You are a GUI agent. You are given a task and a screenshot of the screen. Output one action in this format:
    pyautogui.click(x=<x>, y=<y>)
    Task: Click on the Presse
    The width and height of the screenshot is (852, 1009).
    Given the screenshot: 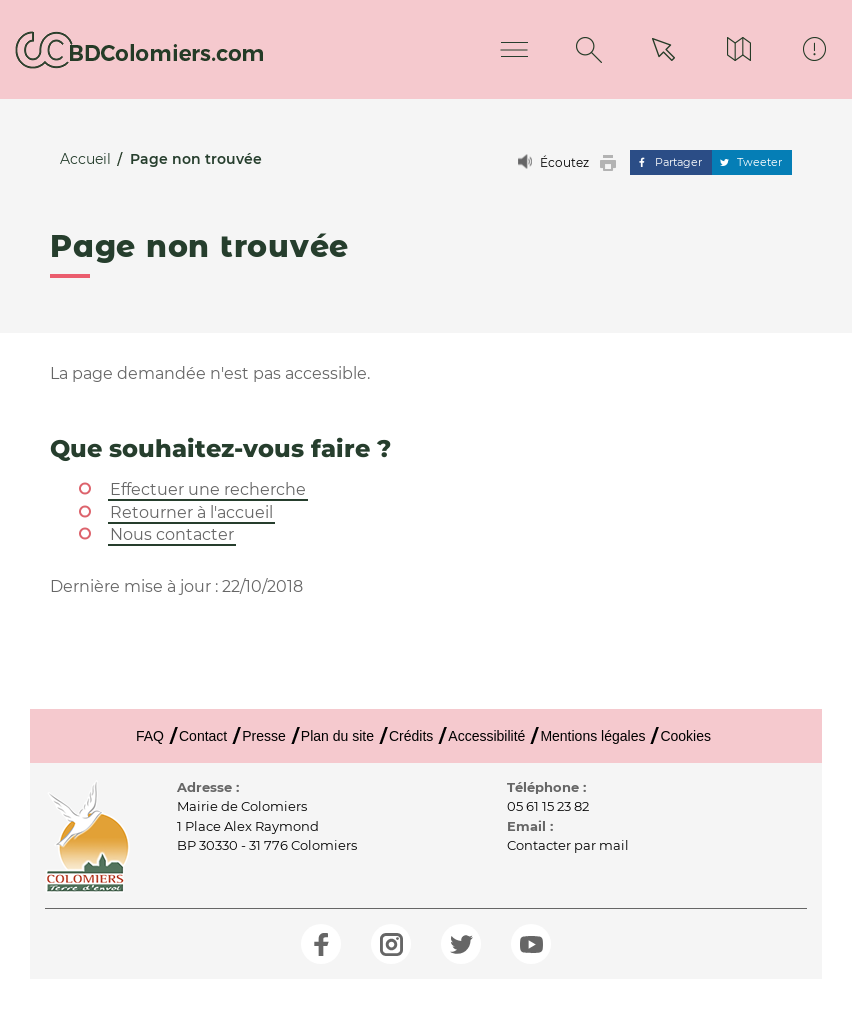 What is the action you would take?
    pyautogui.click(x=264, y=736)
    